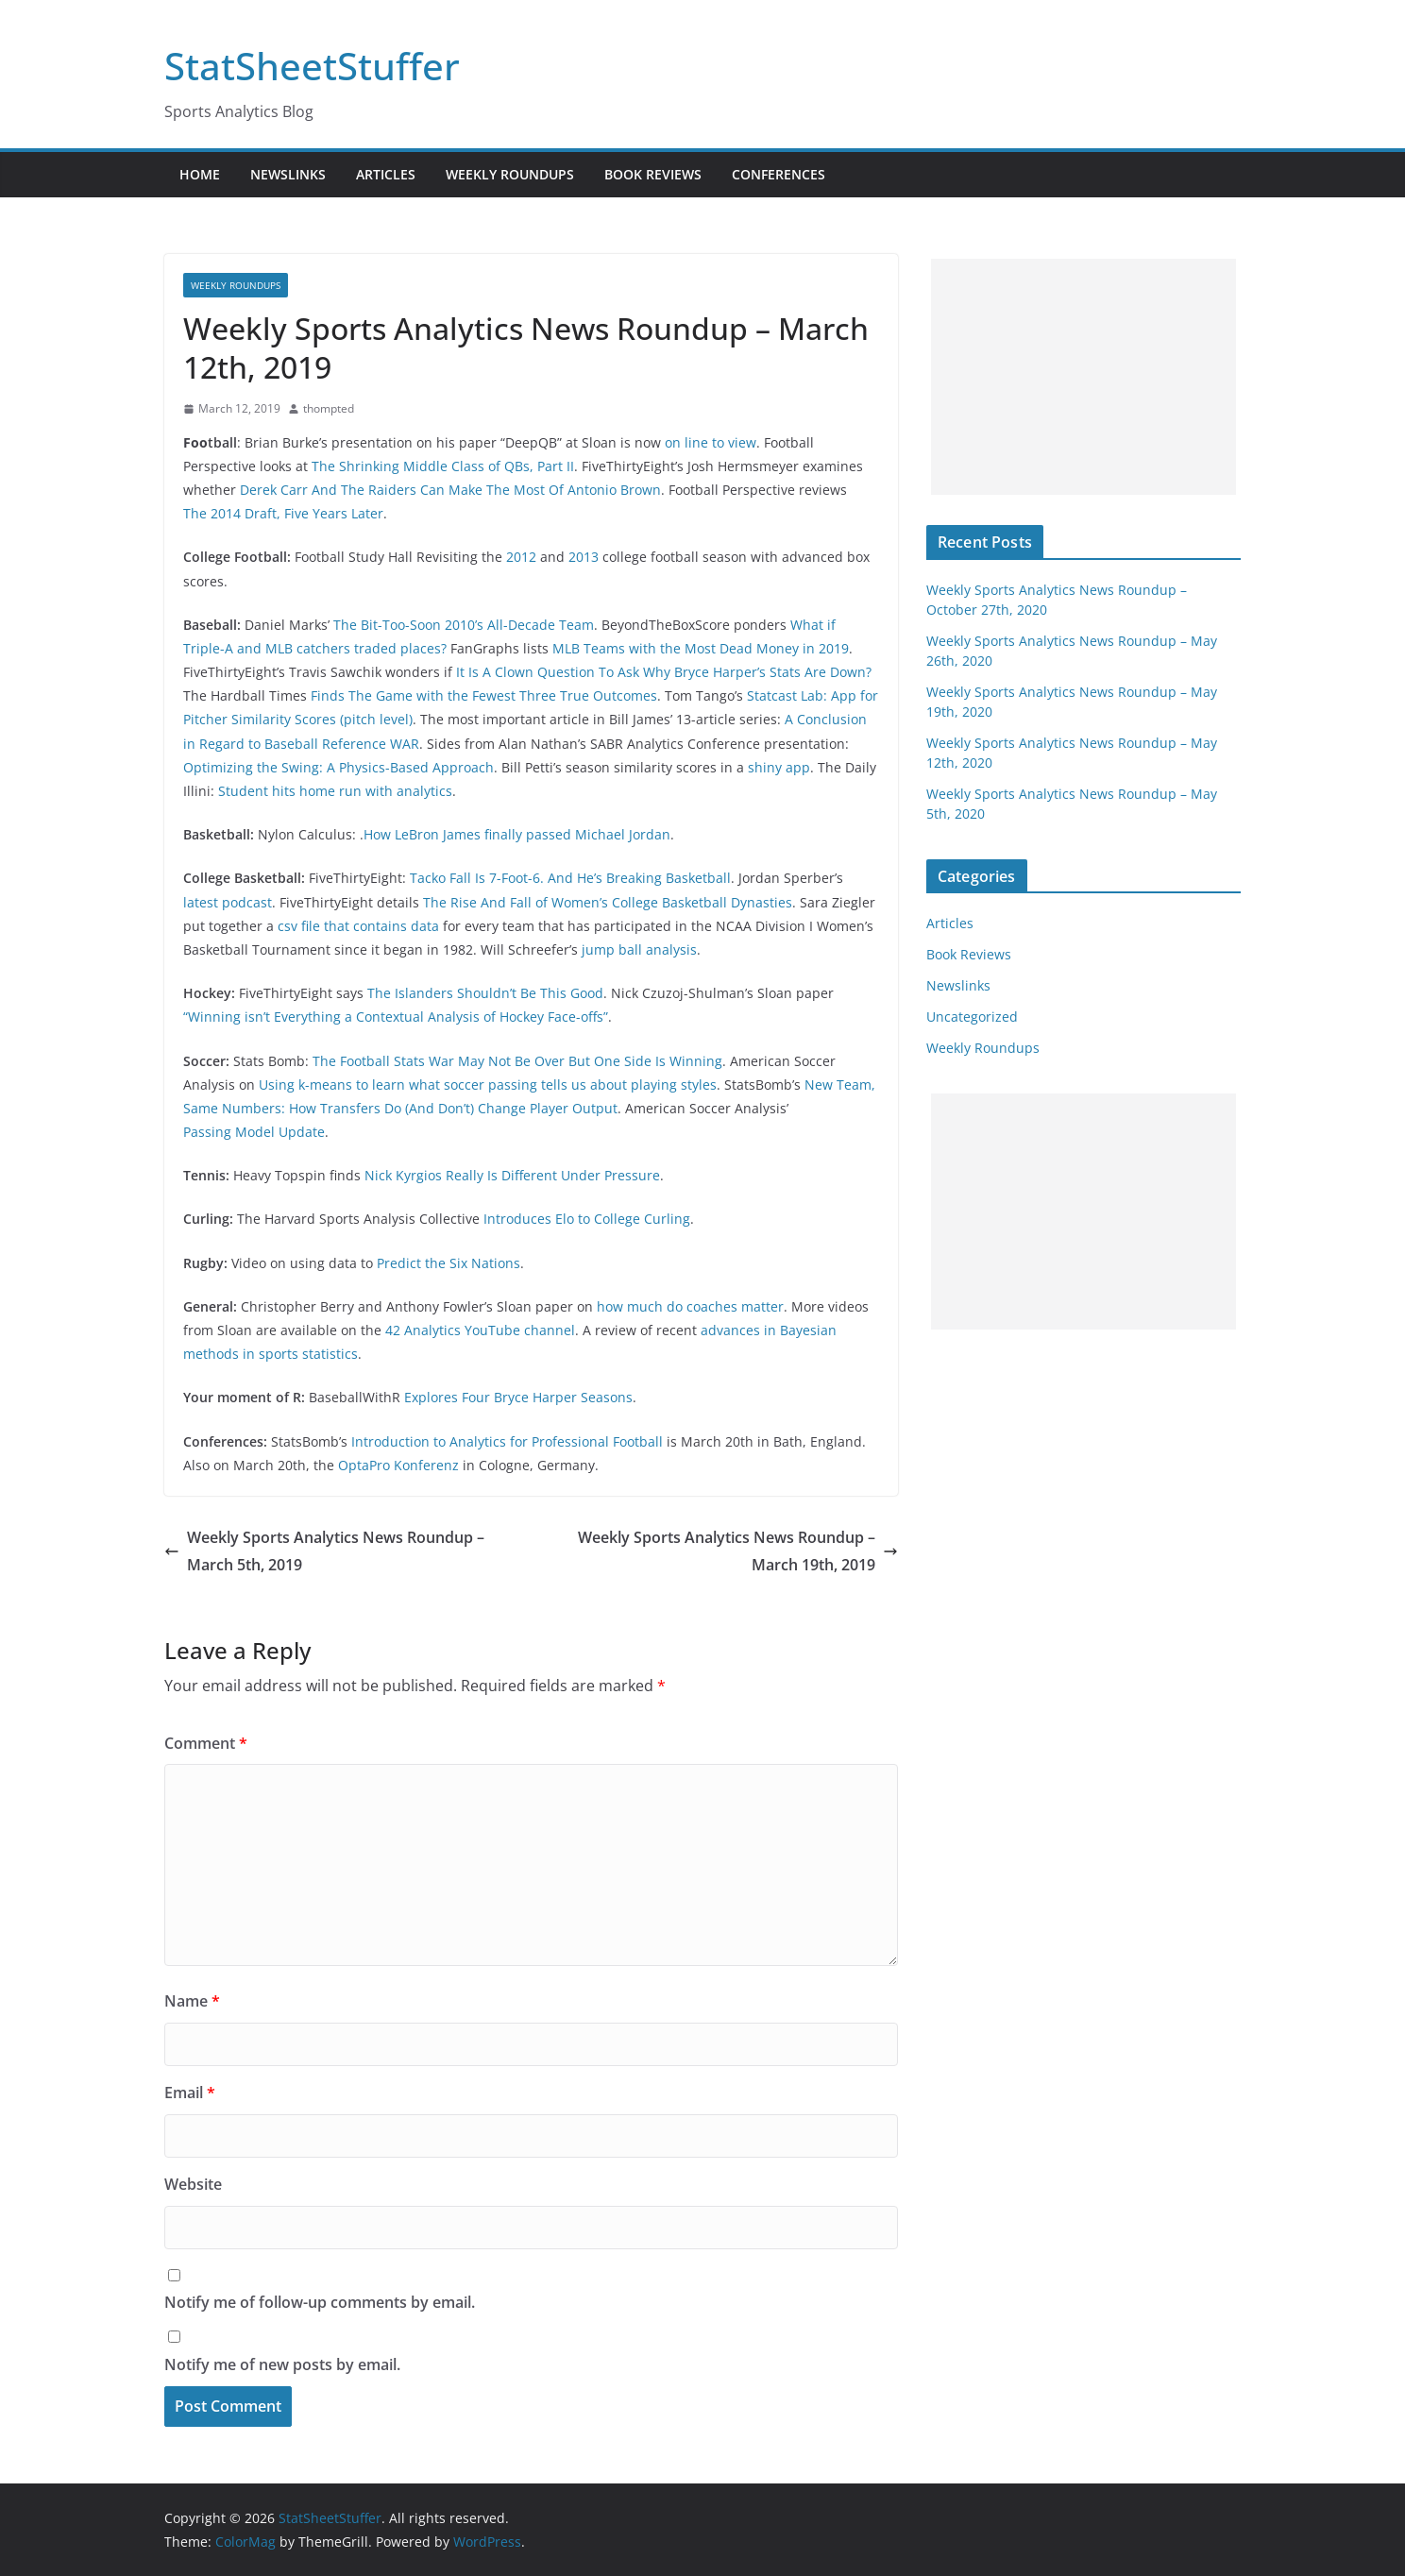 Image resolution: width=1405 pixels, height=2576 pixels. I want to click on MLB Teams with the Most Dead Money in 2019, so click(700, 648).